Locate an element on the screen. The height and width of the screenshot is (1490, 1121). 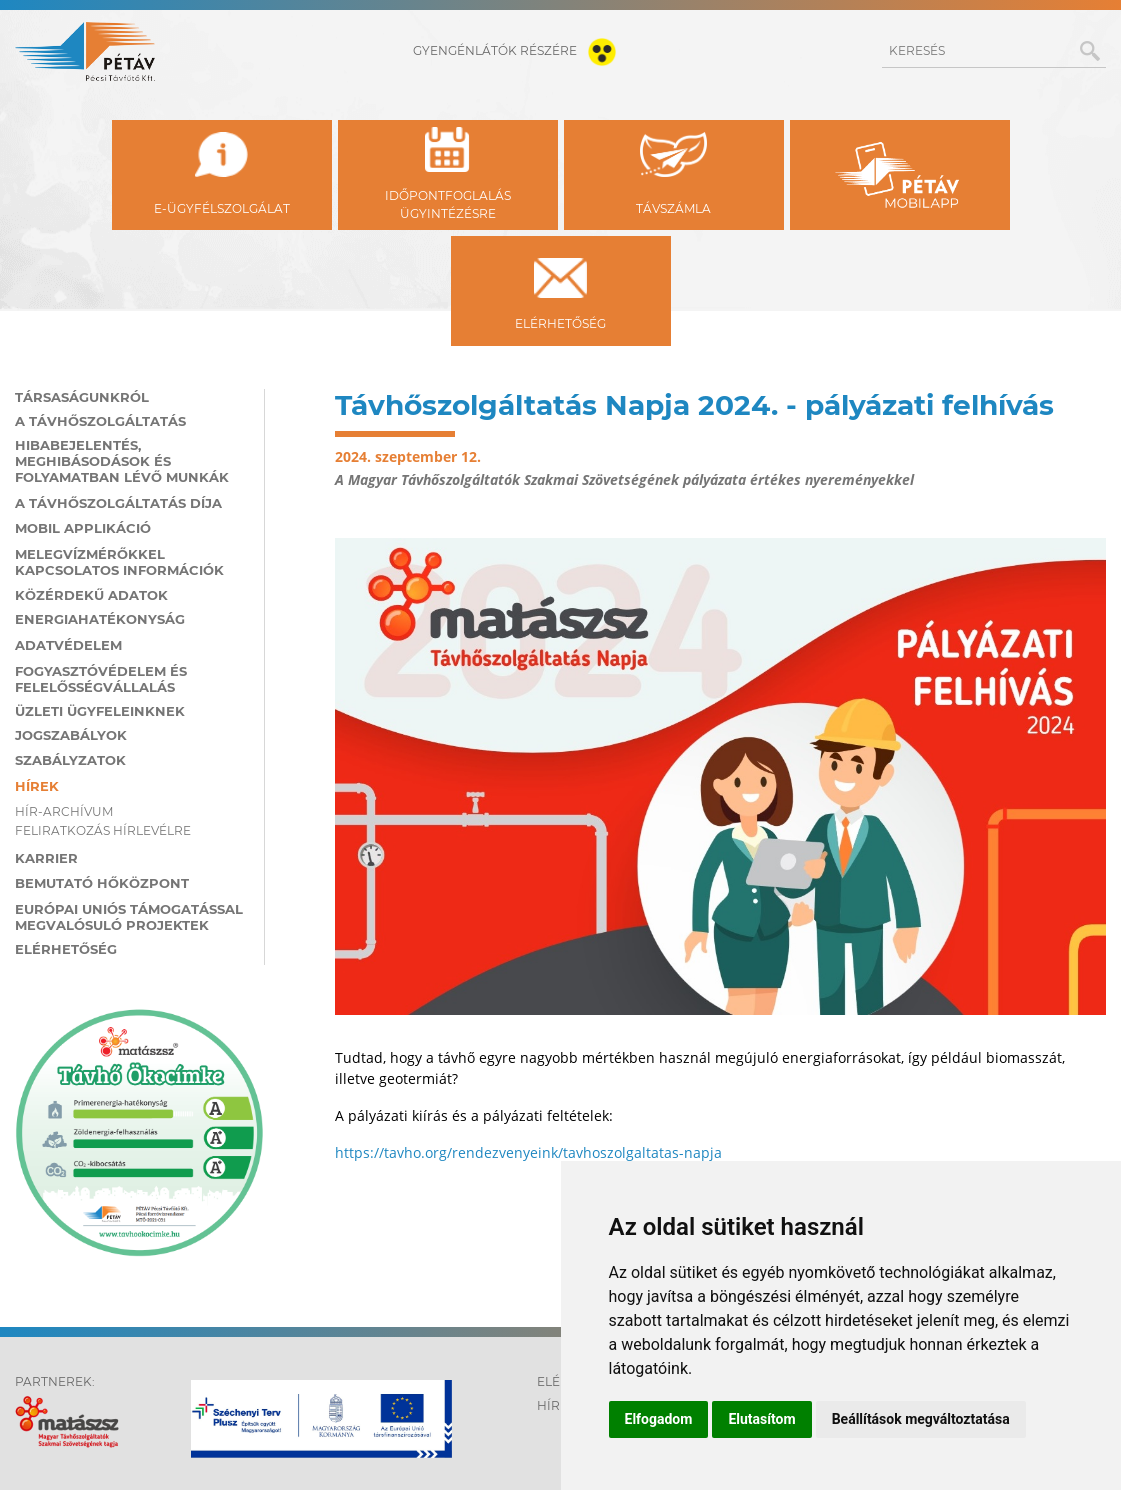
Hibabejelentés, meghibásodások és folyamatban lévő munkák is located at coordinates (122, 461).